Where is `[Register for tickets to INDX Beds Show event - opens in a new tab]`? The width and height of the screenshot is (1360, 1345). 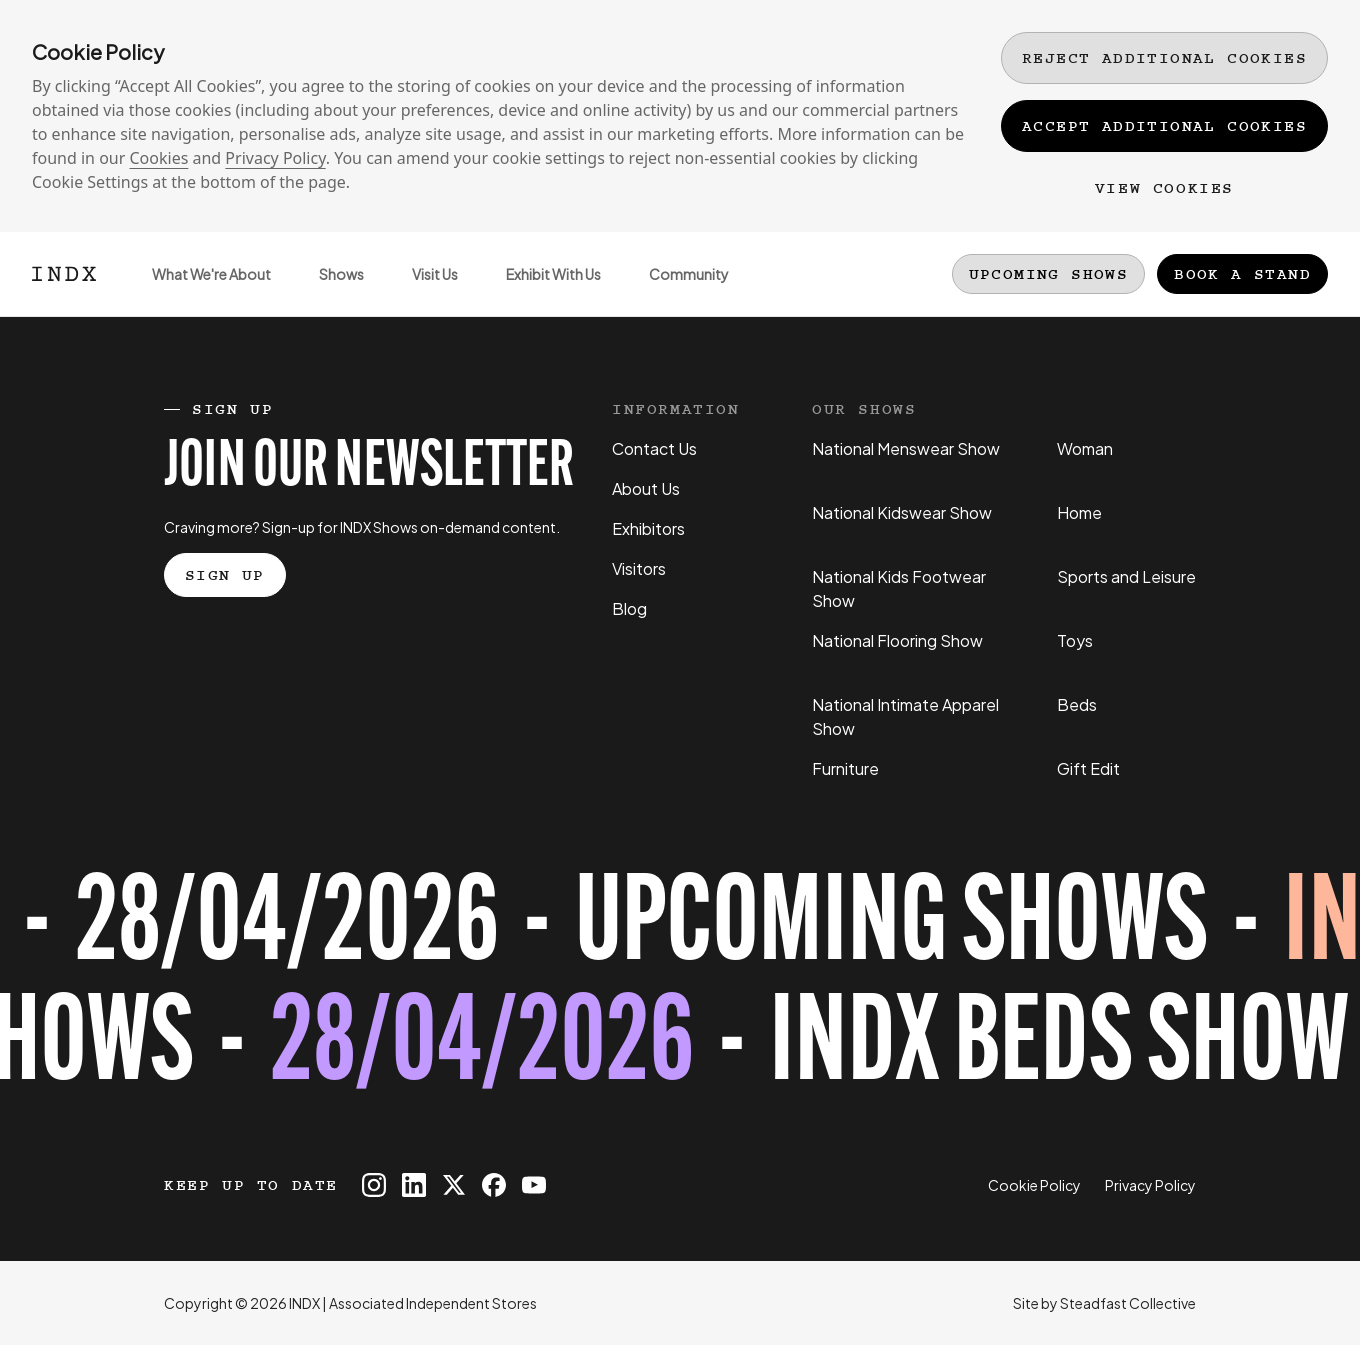
[Register for tickets to INDX Beds Show event - opens in a new tab] is located at coordinates (680, 989).